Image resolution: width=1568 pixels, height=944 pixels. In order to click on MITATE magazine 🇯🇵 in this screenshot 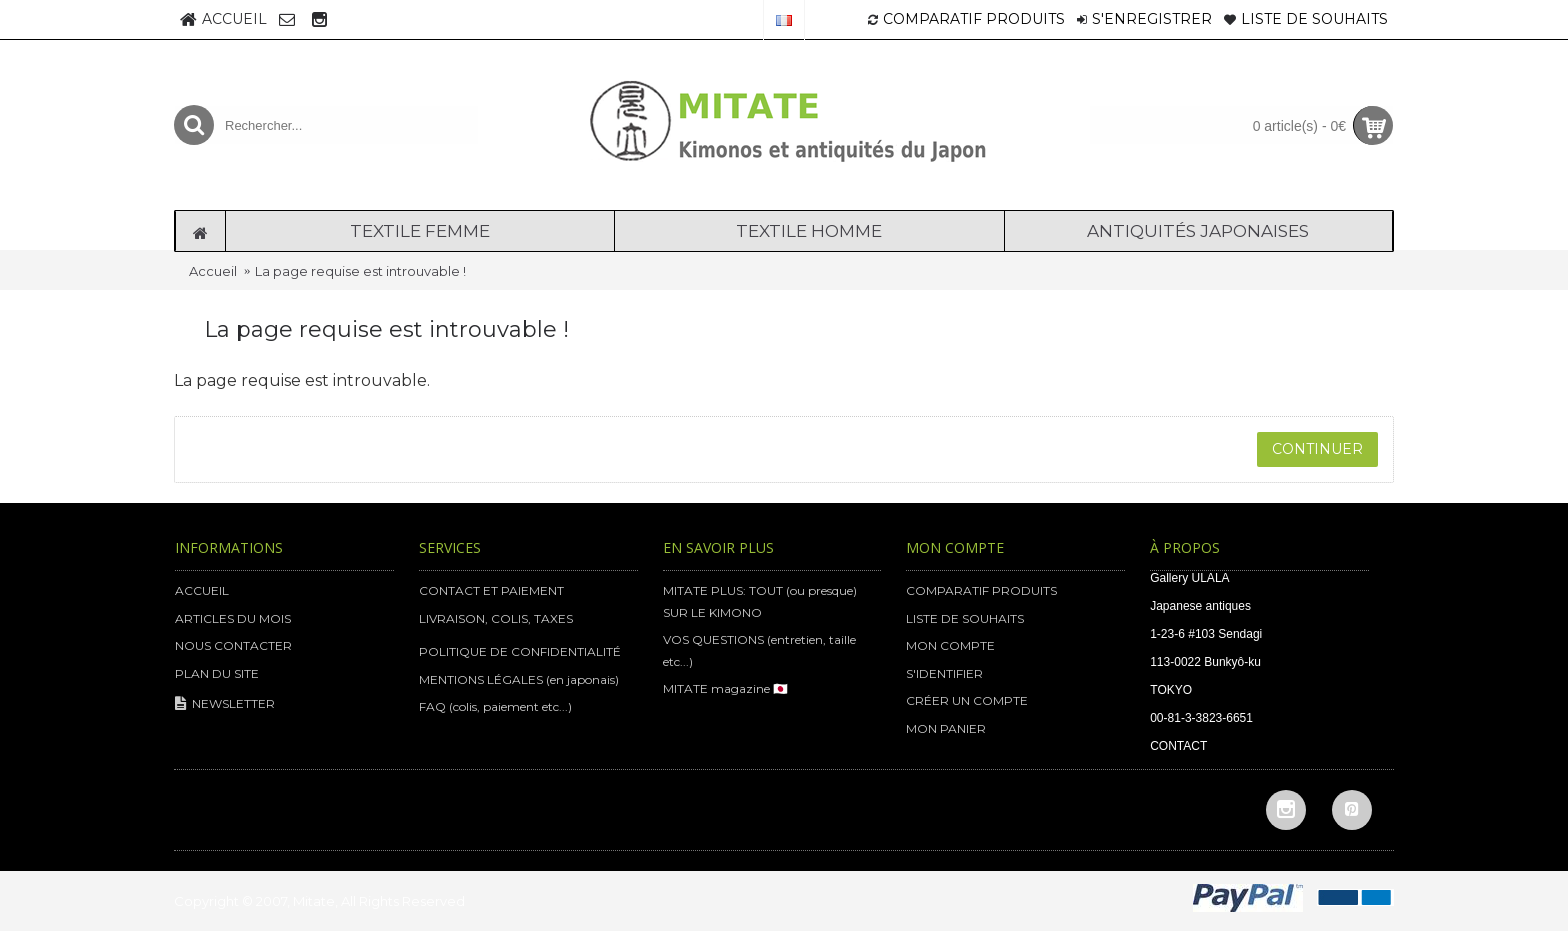, I will do `click(725, 688)`.